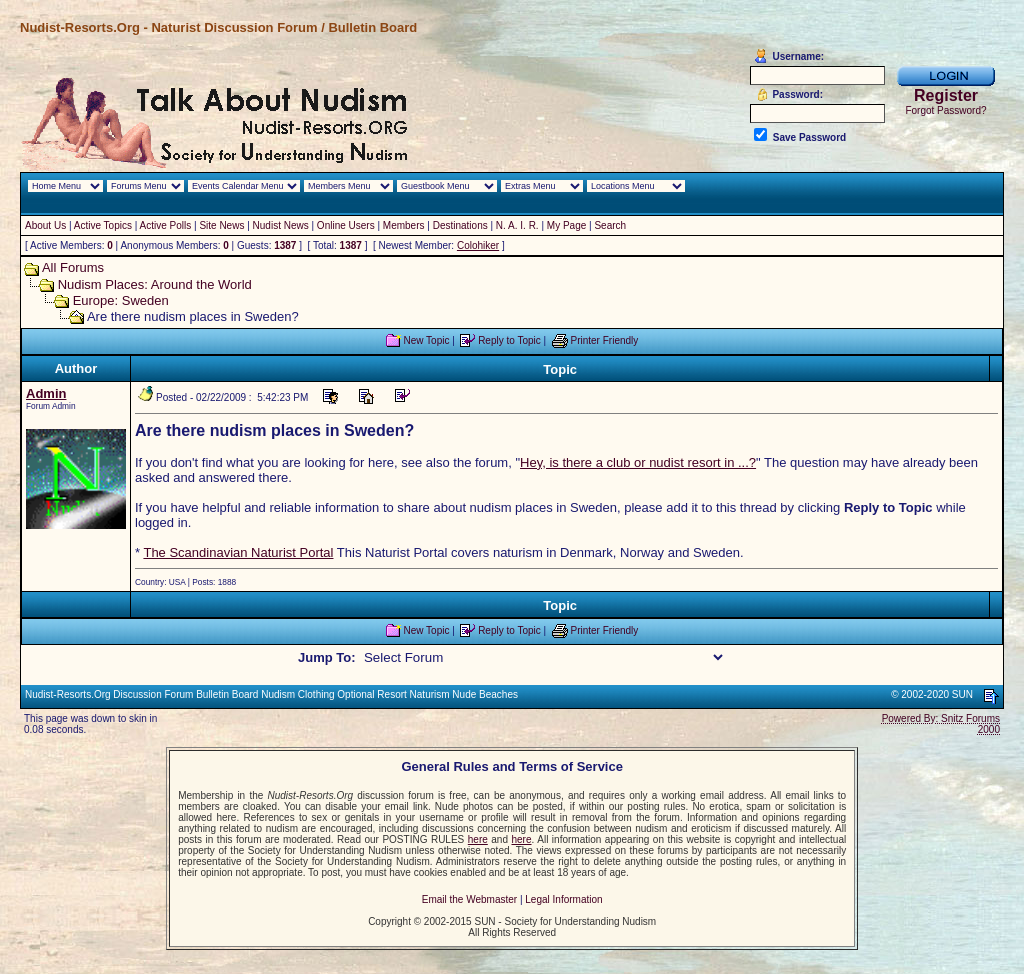 This screenshot has height=974, width=1024. I want to click on Search, so click(610, 225).